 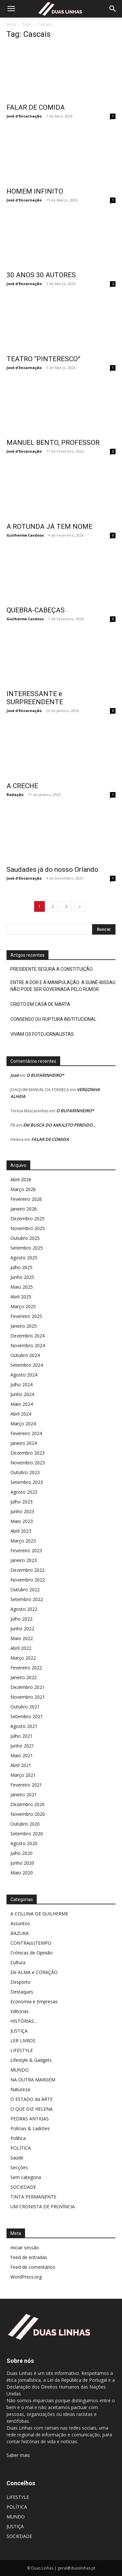 I want to click on Abril 2025, so click(x=20, y=1297).